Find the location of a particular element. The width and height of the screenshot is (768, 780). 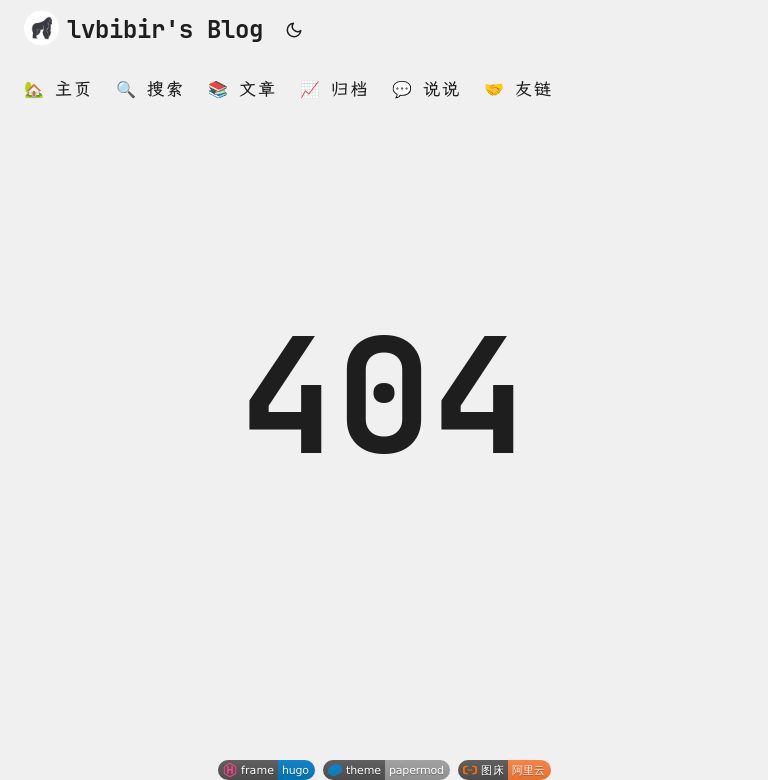

lvbibir's Blog is located at coordinates (143, 27).